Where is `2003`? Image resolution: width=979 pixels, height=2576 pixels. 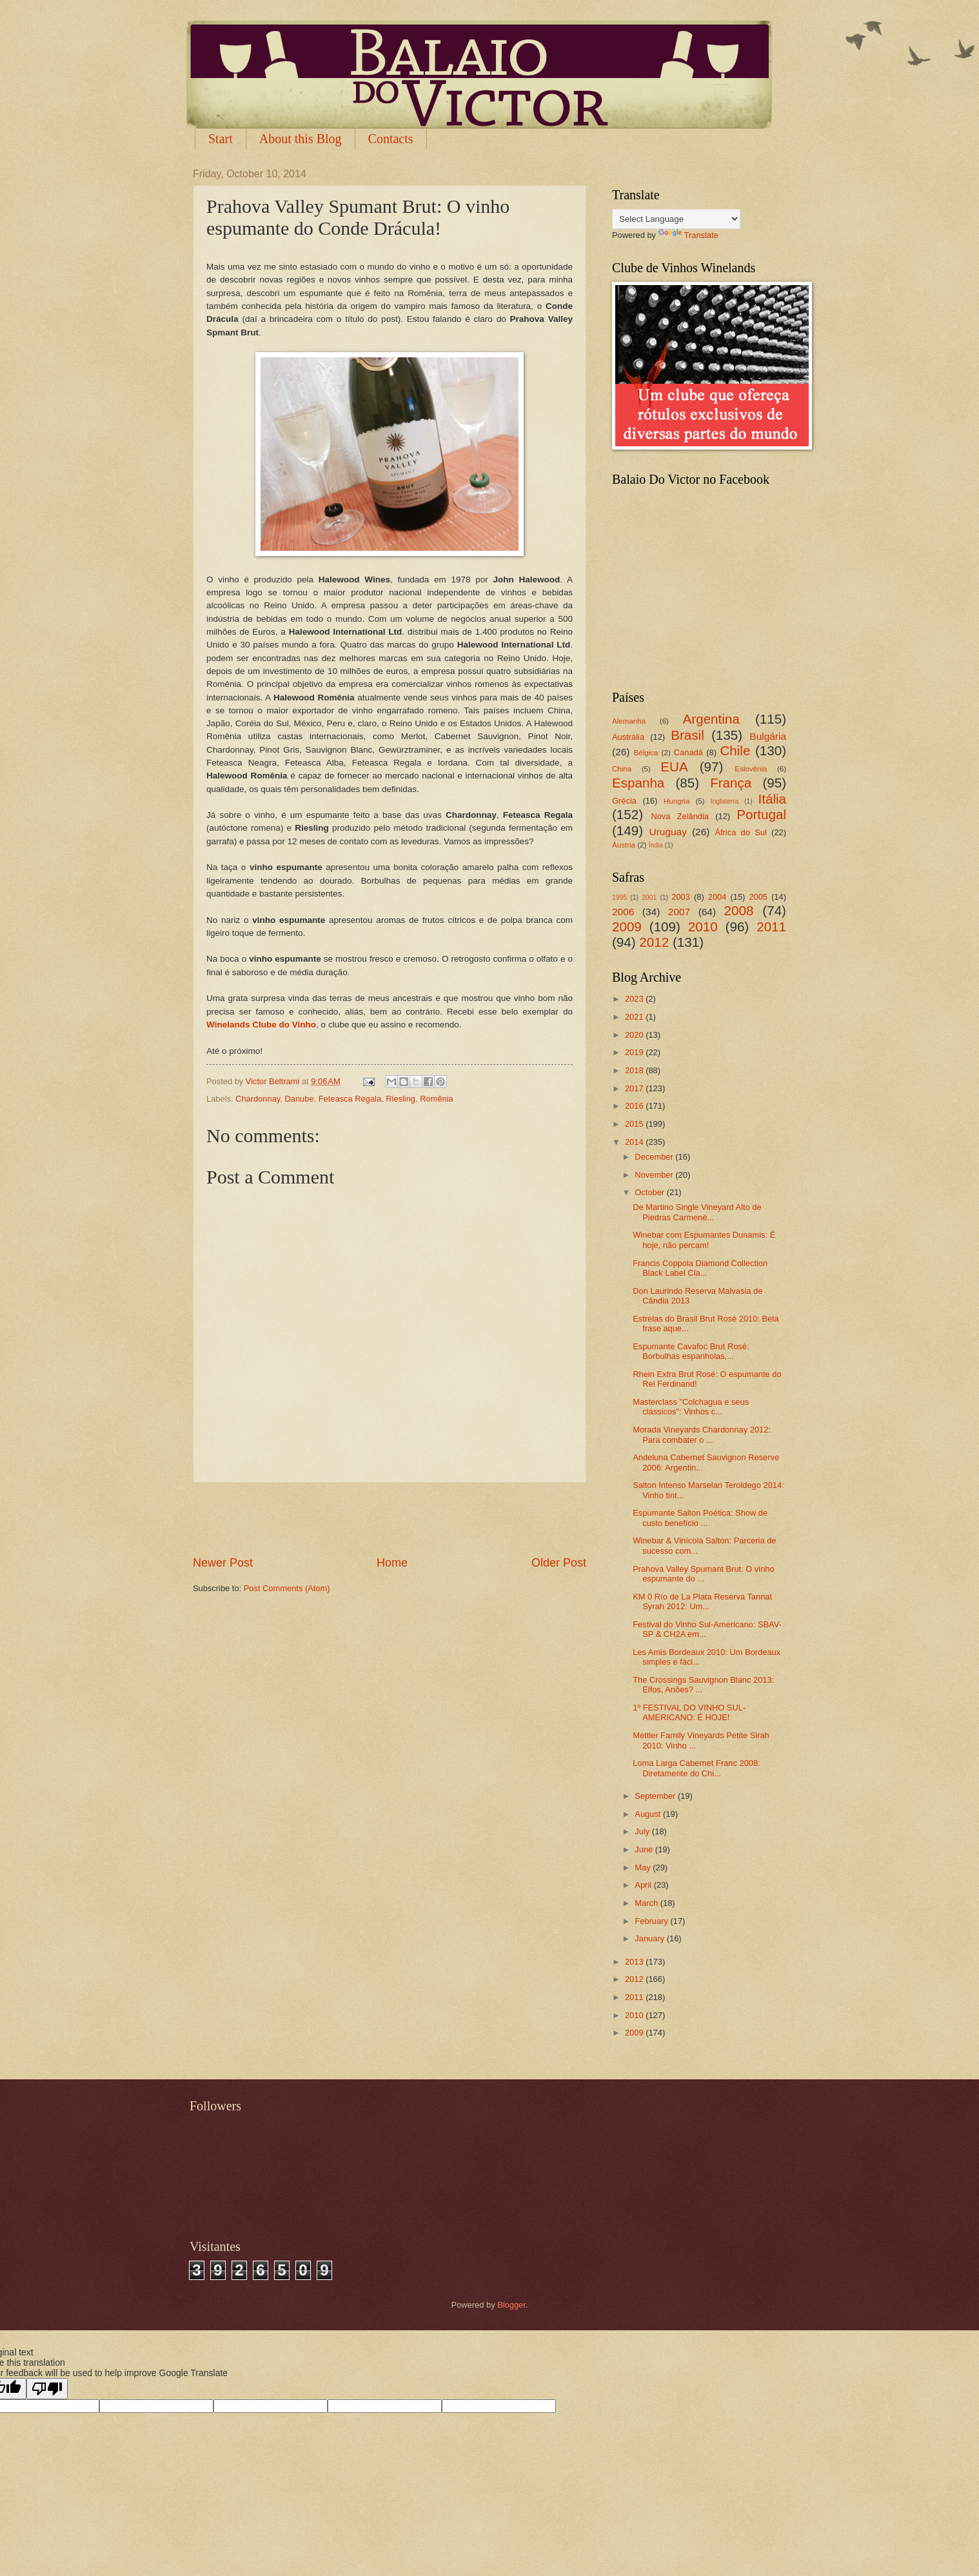 2003 is located at coordinates (680, 897).